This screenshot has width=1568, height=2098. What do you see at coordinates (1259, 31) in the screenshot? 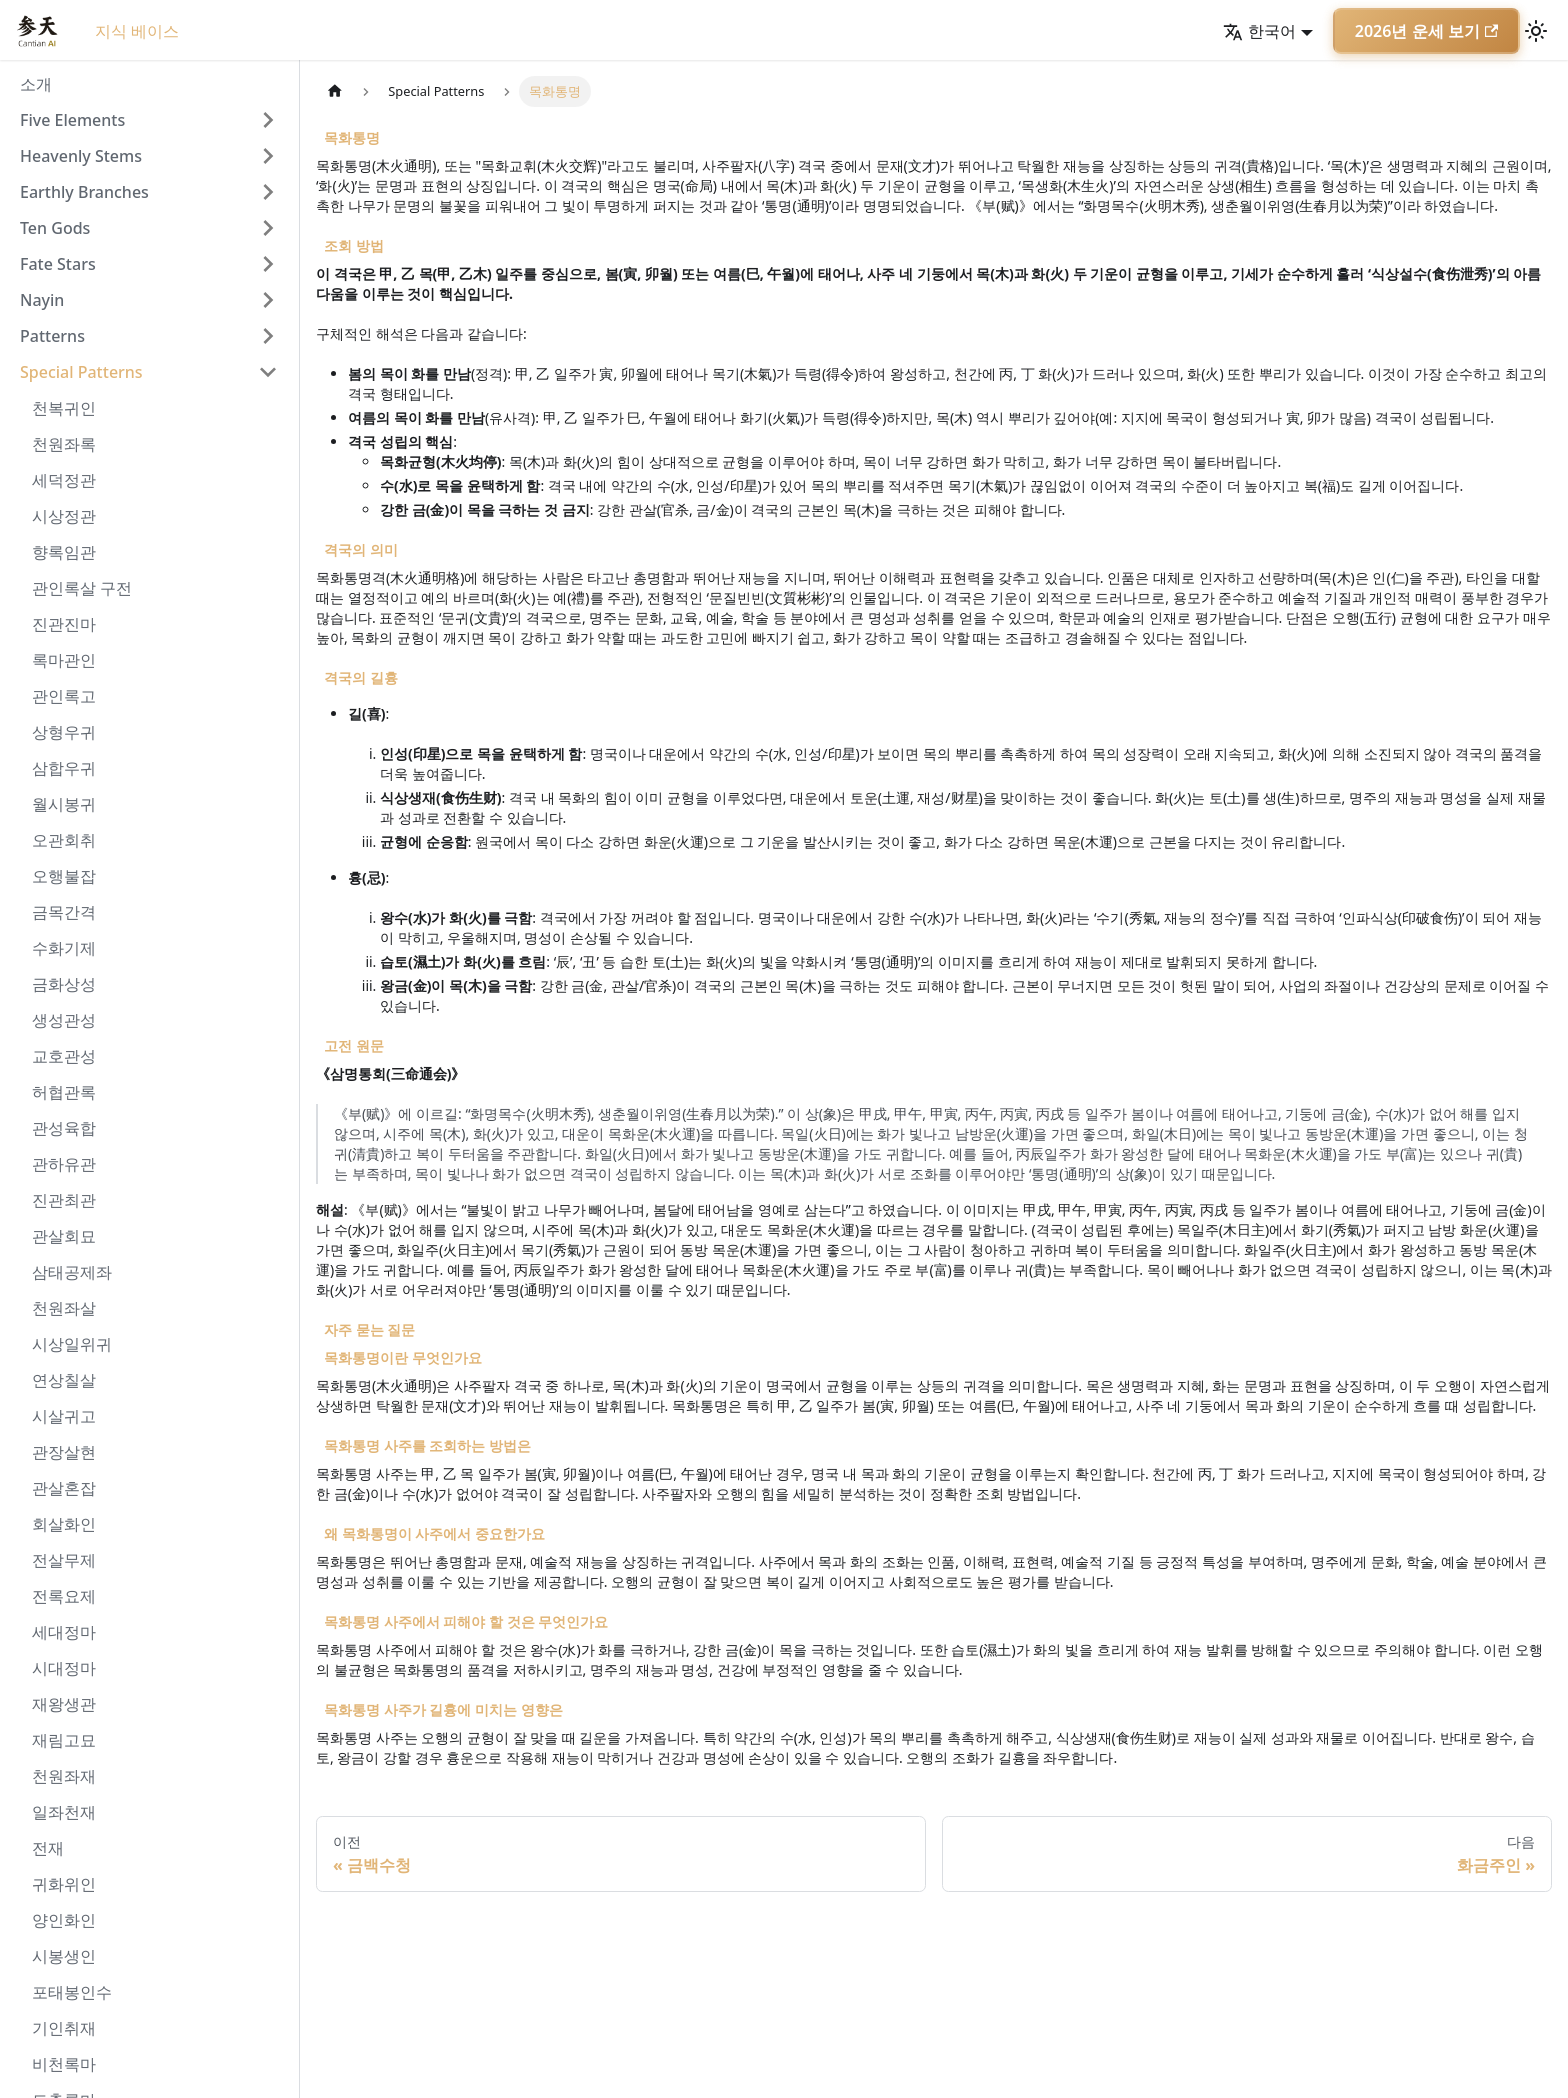
I see `한국어 [button]` at bounding box center [1259, 31].